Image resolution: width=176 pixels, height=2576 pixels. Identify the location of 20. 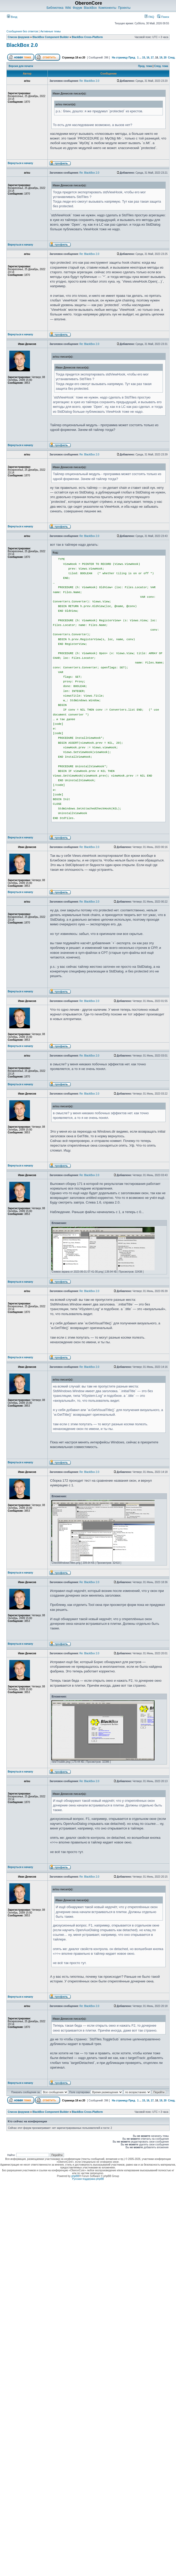
(165, 57).